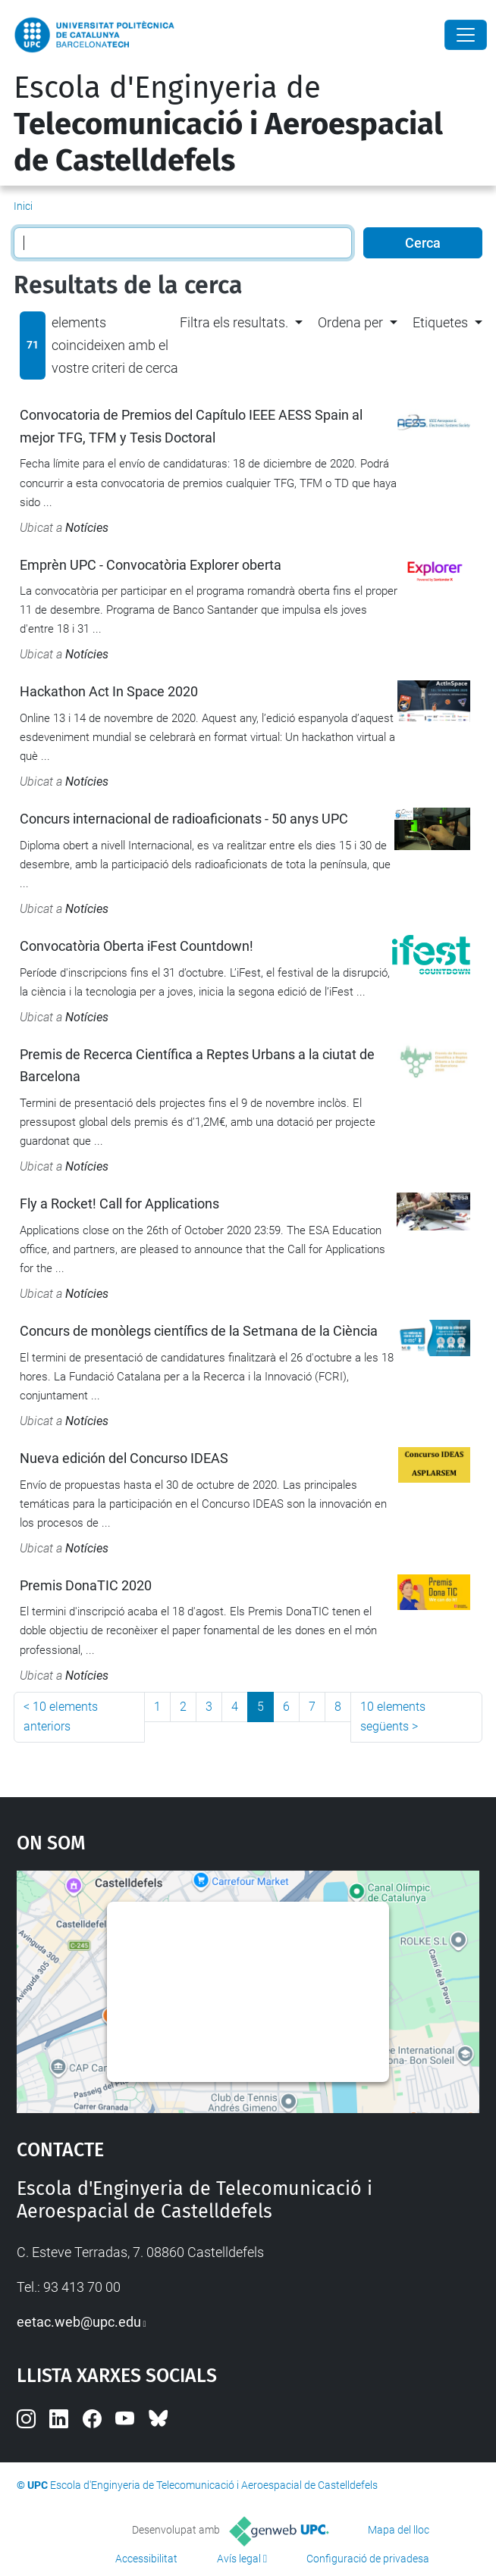 This screenshot has height=2576, width=496. I want to click on Concurs de monòlegs científics de la Setmana de la Ciència, so click(199, 1331).